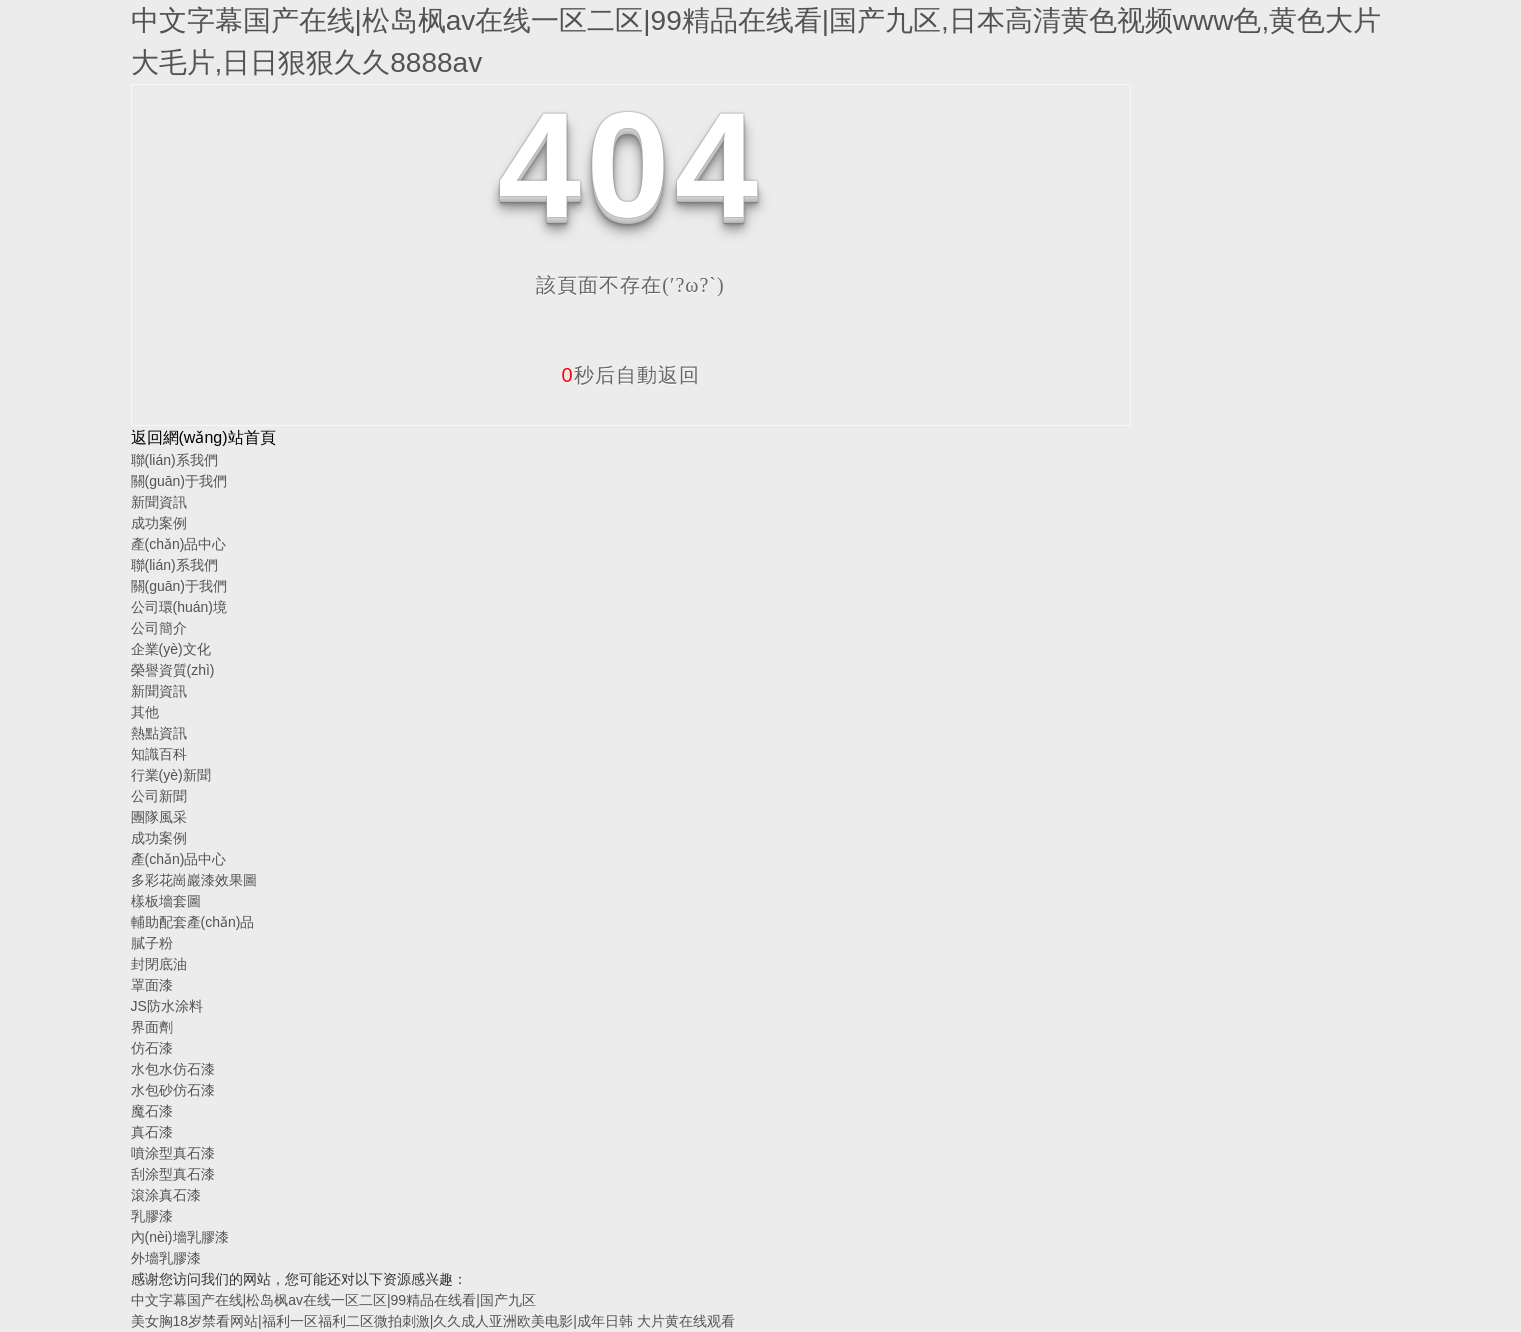 This screenshot has height=1332, width=1521. Describe the element at coordinates (179, 481) in the screenshot. I see `關(guān)于我們` at that location.